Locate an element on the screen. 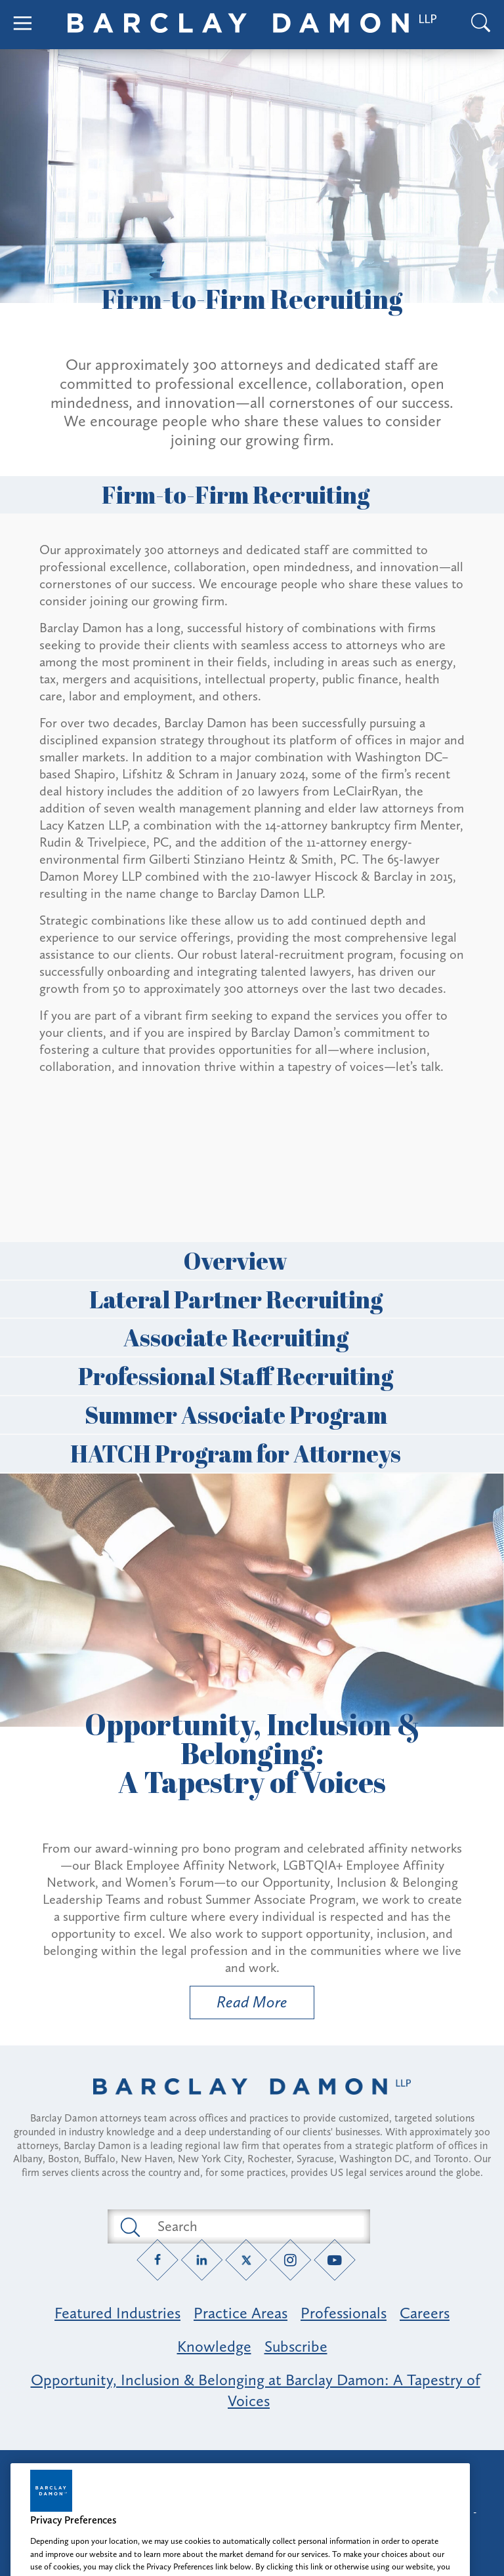 This screenshot has height=2576, width=504. Practice Areas is located at coordinates (240, 2312).